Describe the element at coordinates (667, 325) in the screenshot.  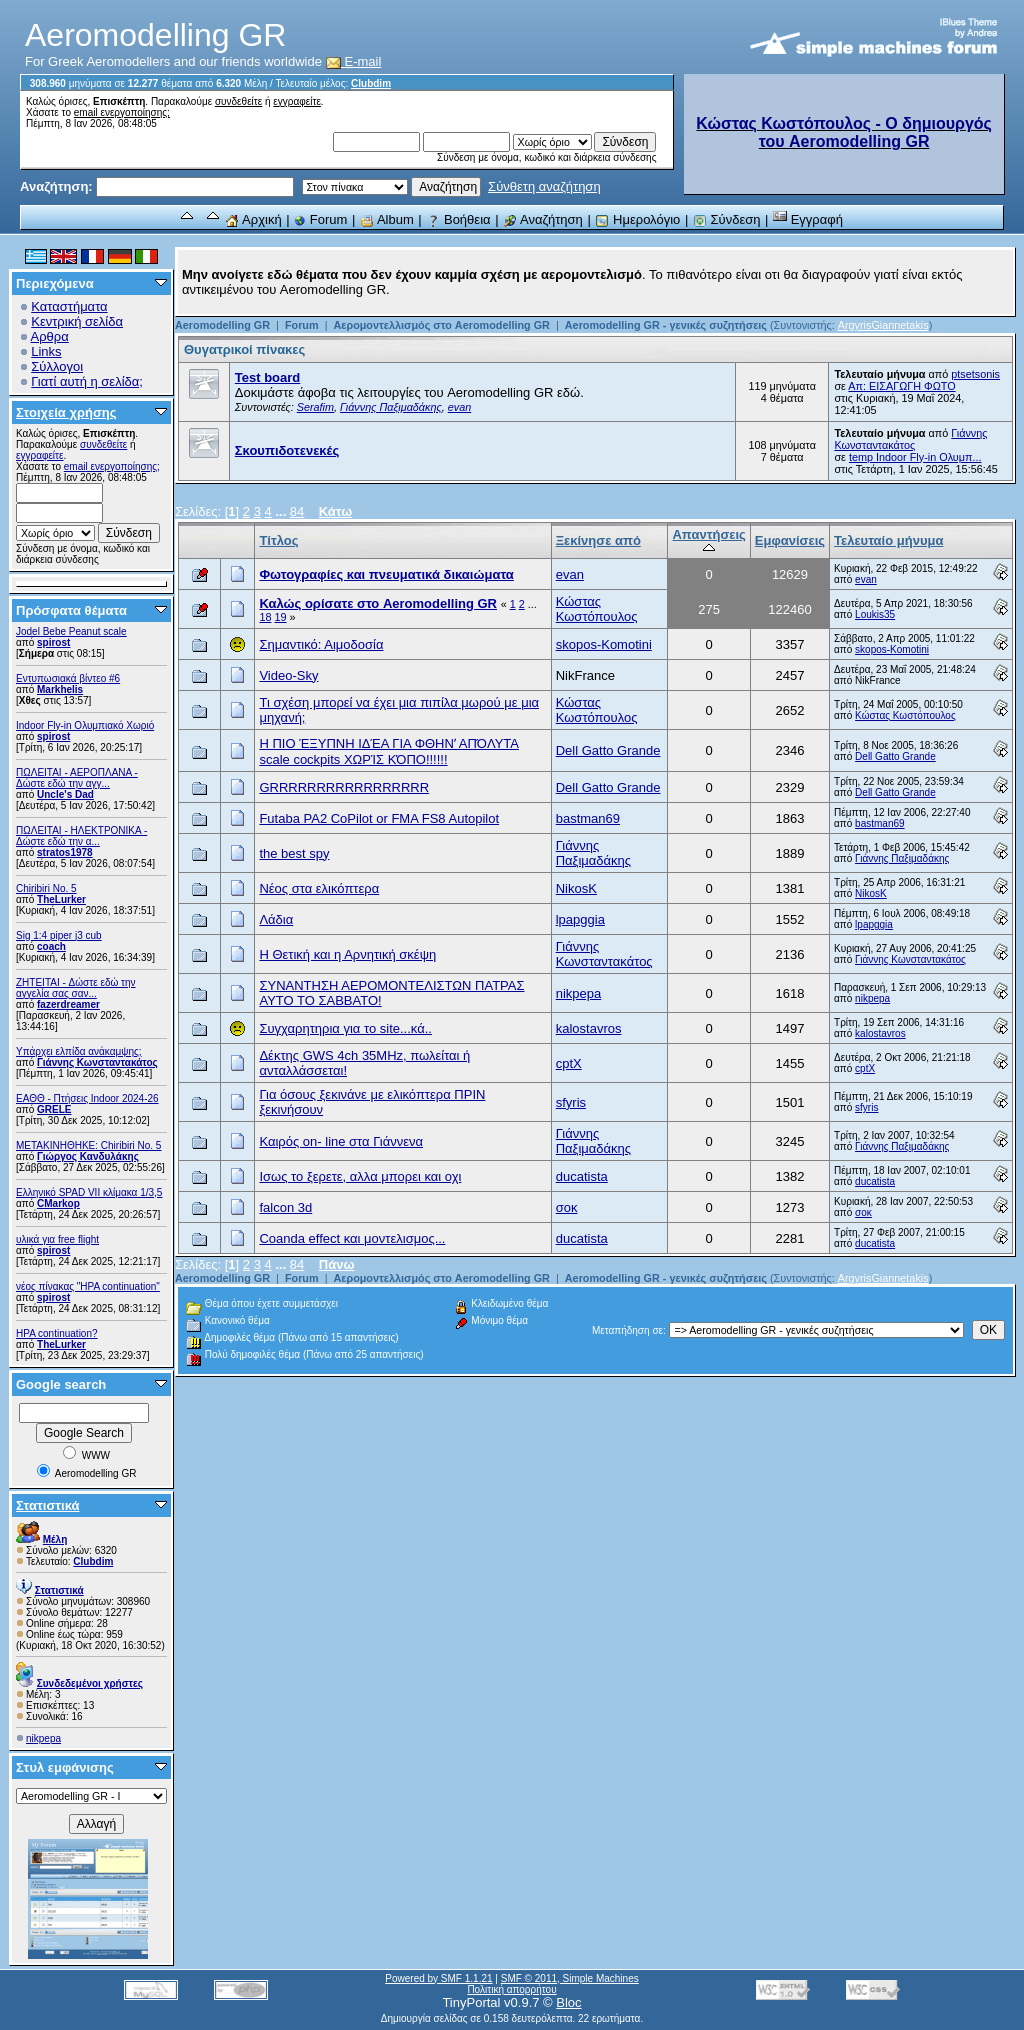
I see `Aeromodelling GR - γενικές συζητήσεις` at that location.